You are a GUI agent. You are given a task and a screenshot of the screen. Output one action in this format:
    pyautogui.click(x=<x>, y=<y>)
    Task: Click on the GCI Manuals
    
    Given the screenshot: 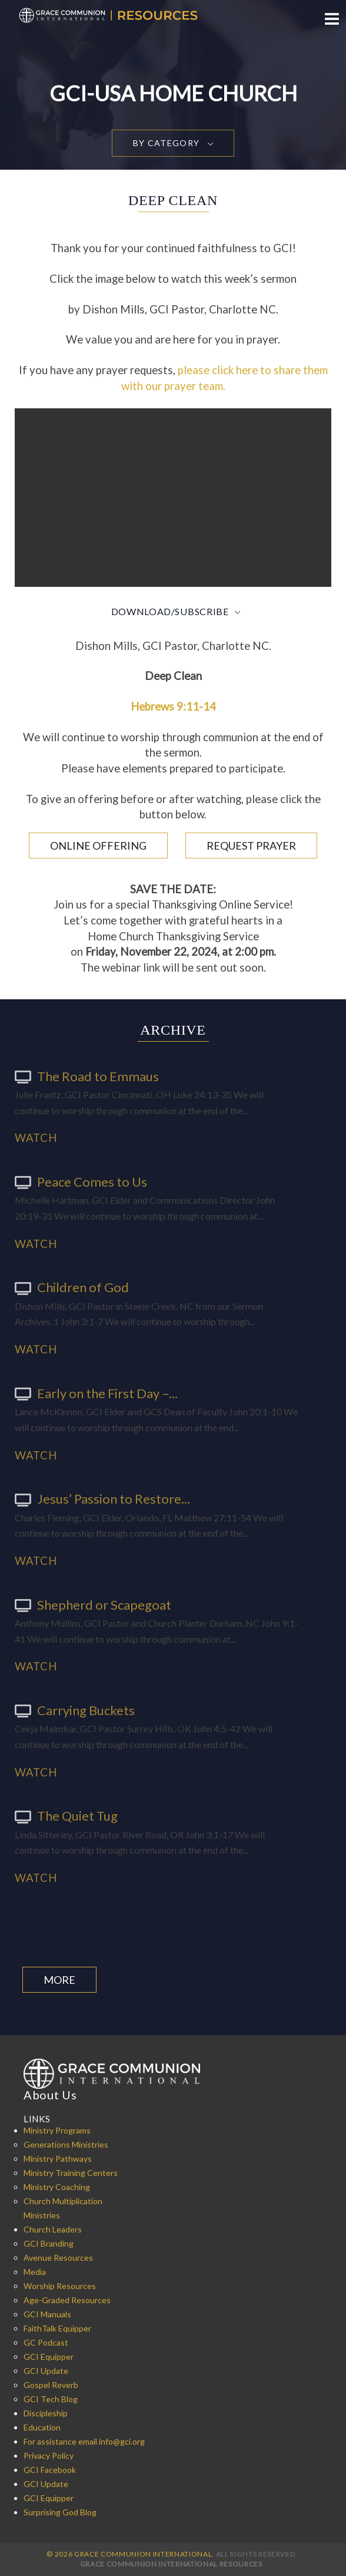 What is the action you would take?
    pyautogui.click(x=47, y=2314)
    